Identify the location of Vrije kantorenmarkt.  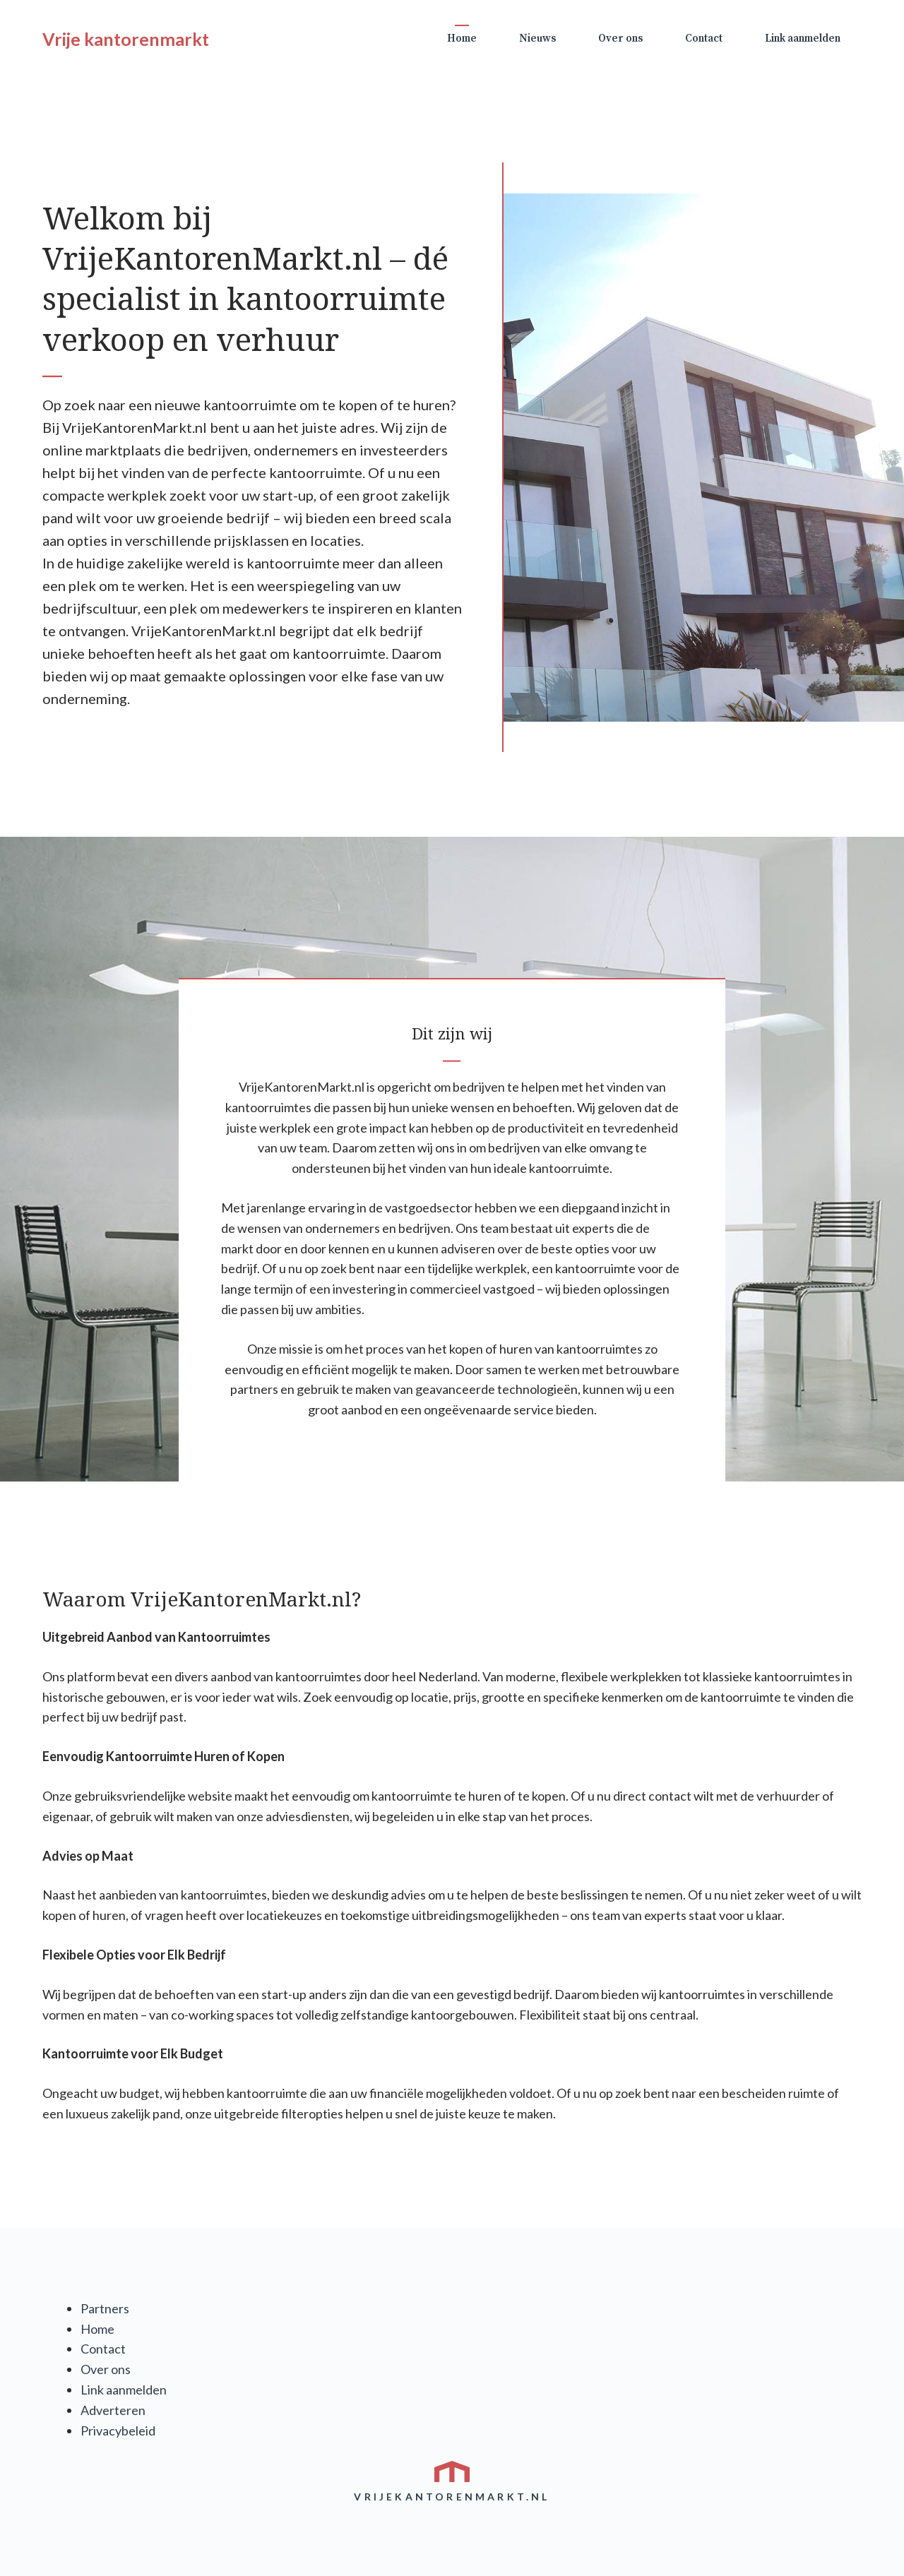
(125, 38).